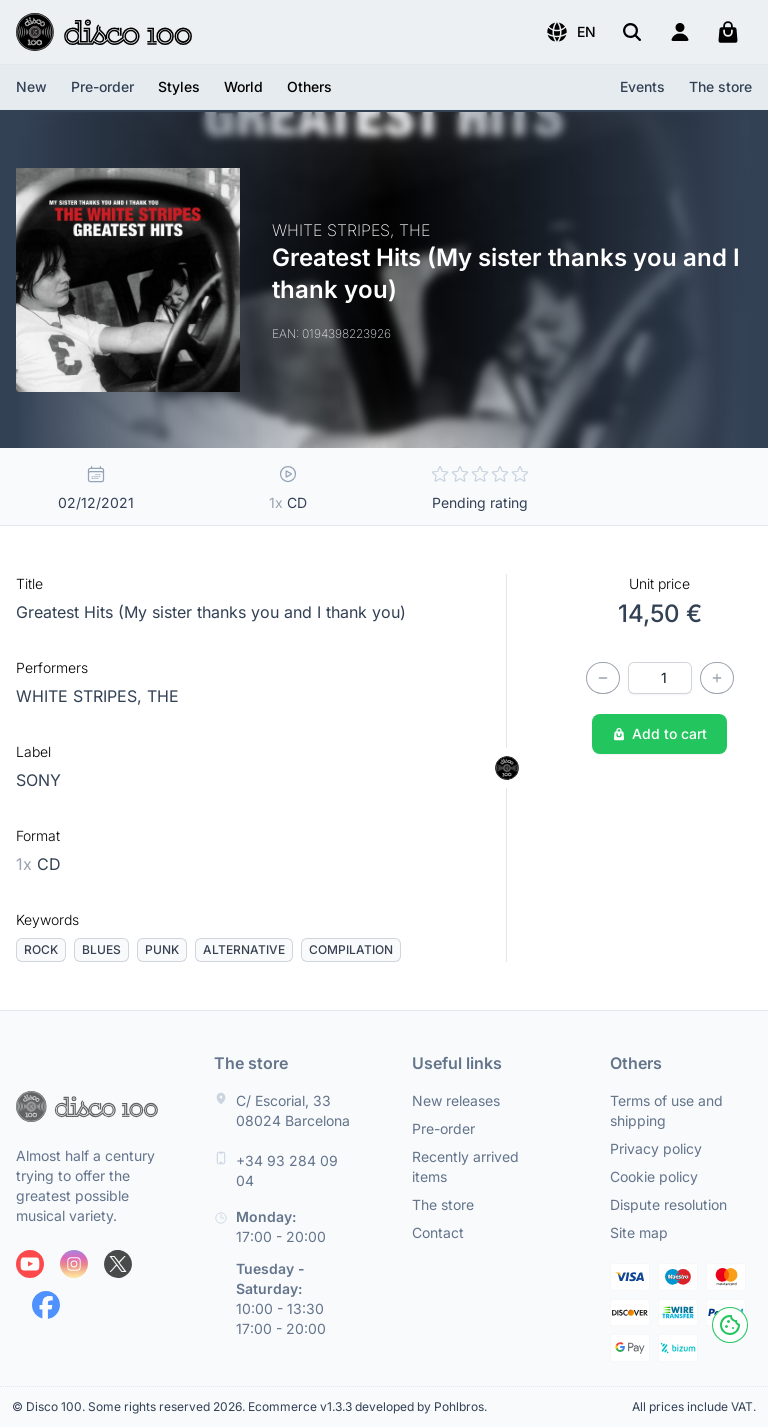 This screenshot has width=768, height=1427. Describe the element at coordinates (465, 1166) in the screenshot. I see `Recently arrived items` at that location.